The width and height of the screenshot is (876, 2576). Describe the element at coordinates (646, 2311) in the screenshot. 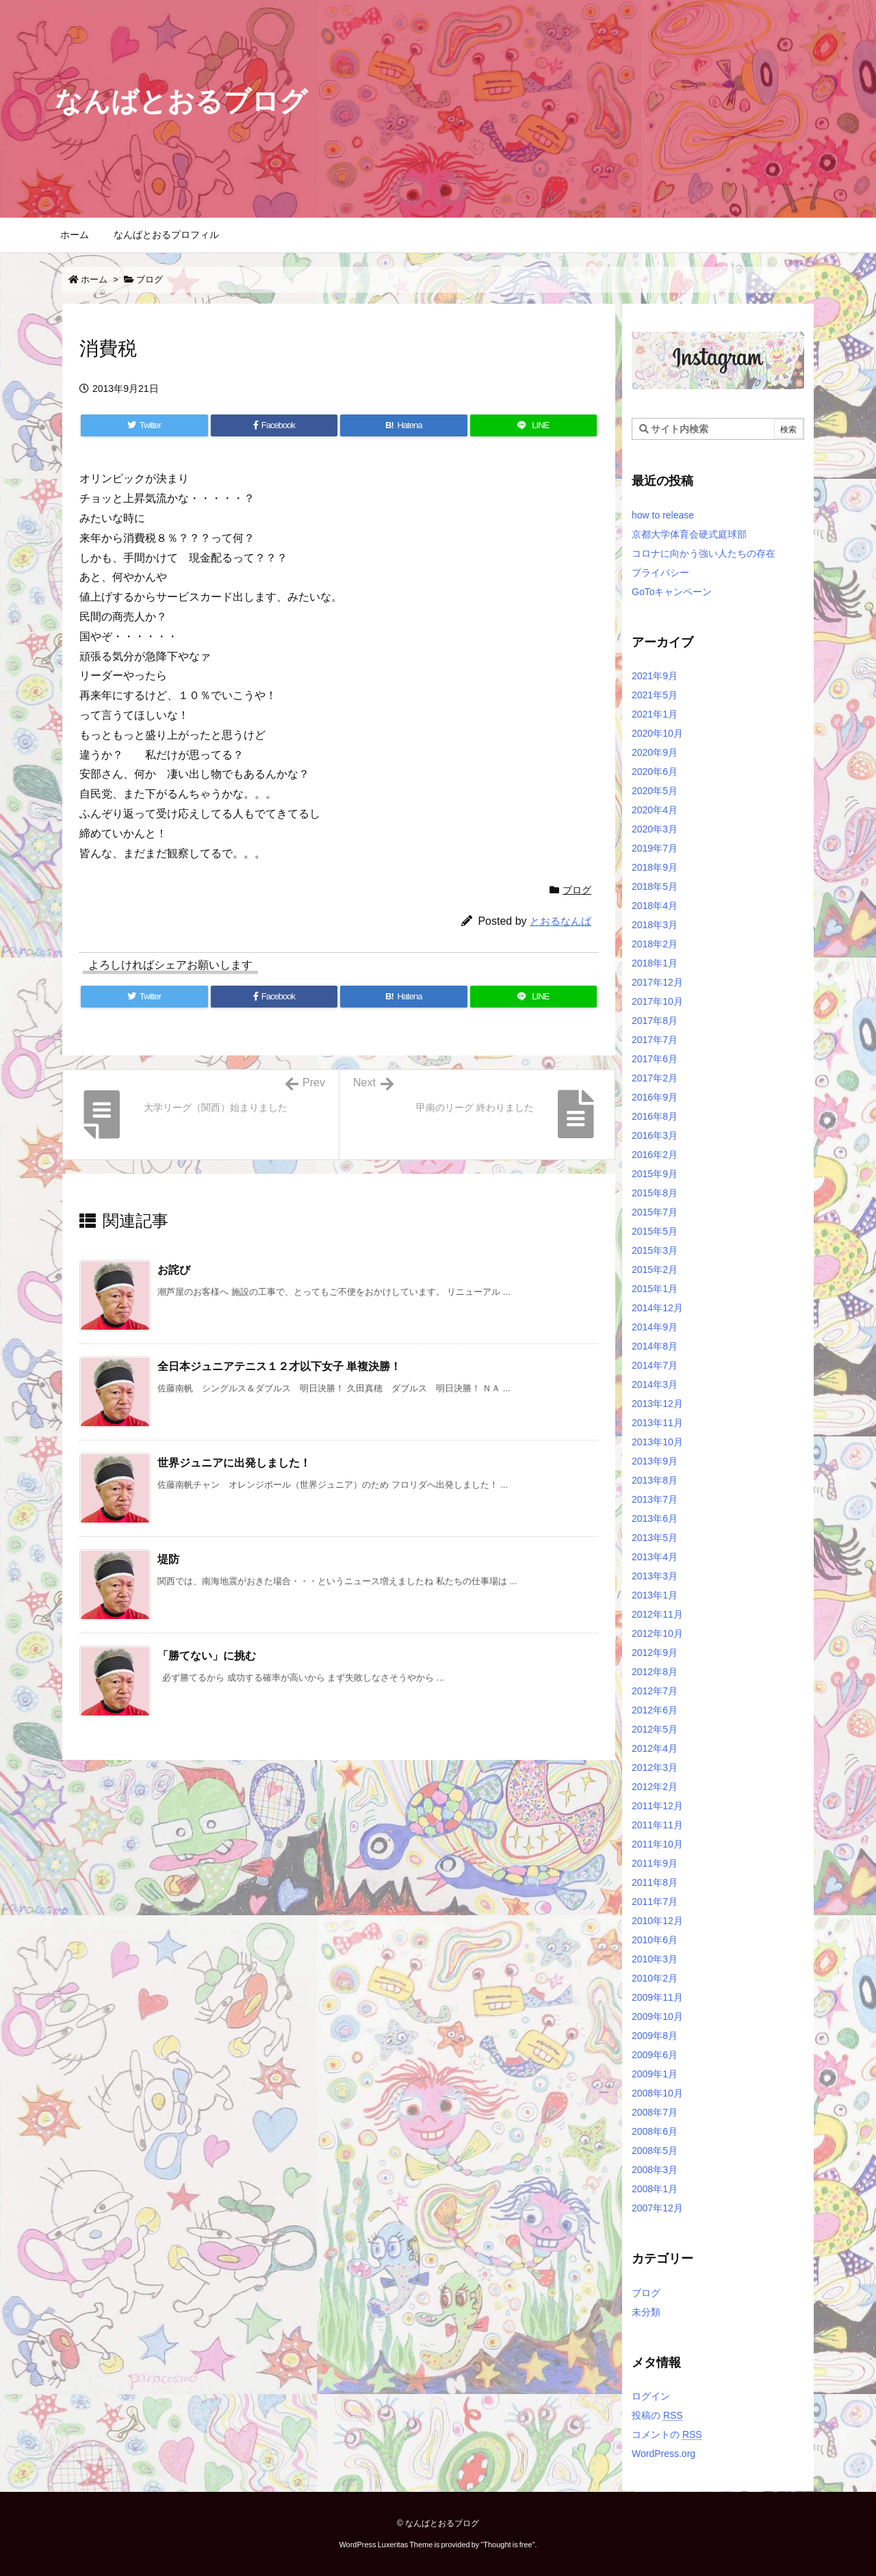

I see `未分類` at that location.